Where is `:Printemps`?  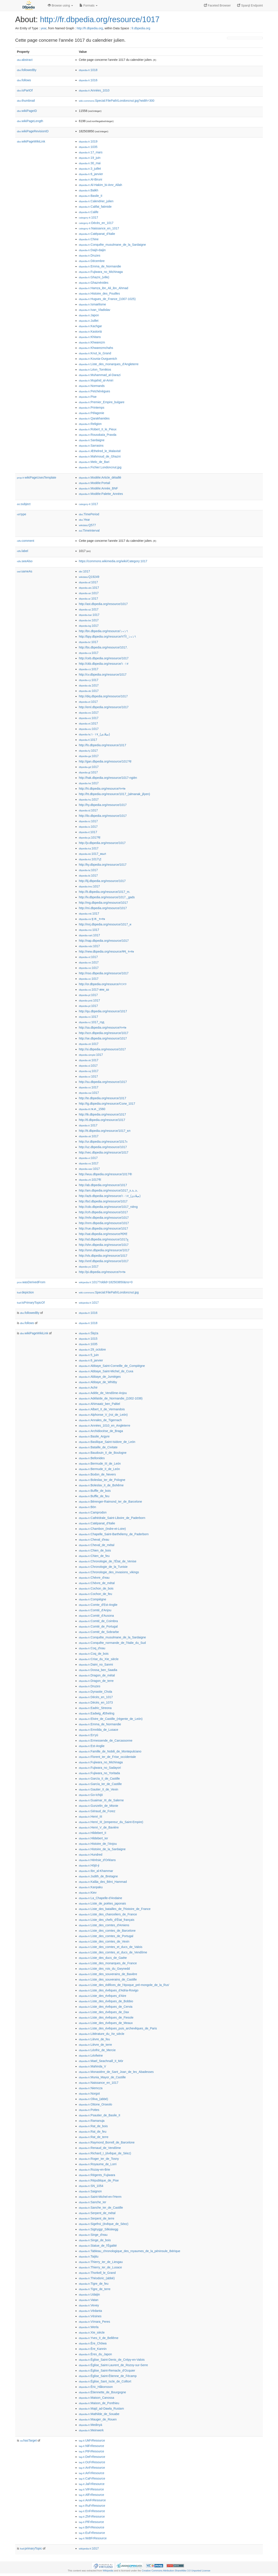
:Printemps is located at coordinates (91, 407).